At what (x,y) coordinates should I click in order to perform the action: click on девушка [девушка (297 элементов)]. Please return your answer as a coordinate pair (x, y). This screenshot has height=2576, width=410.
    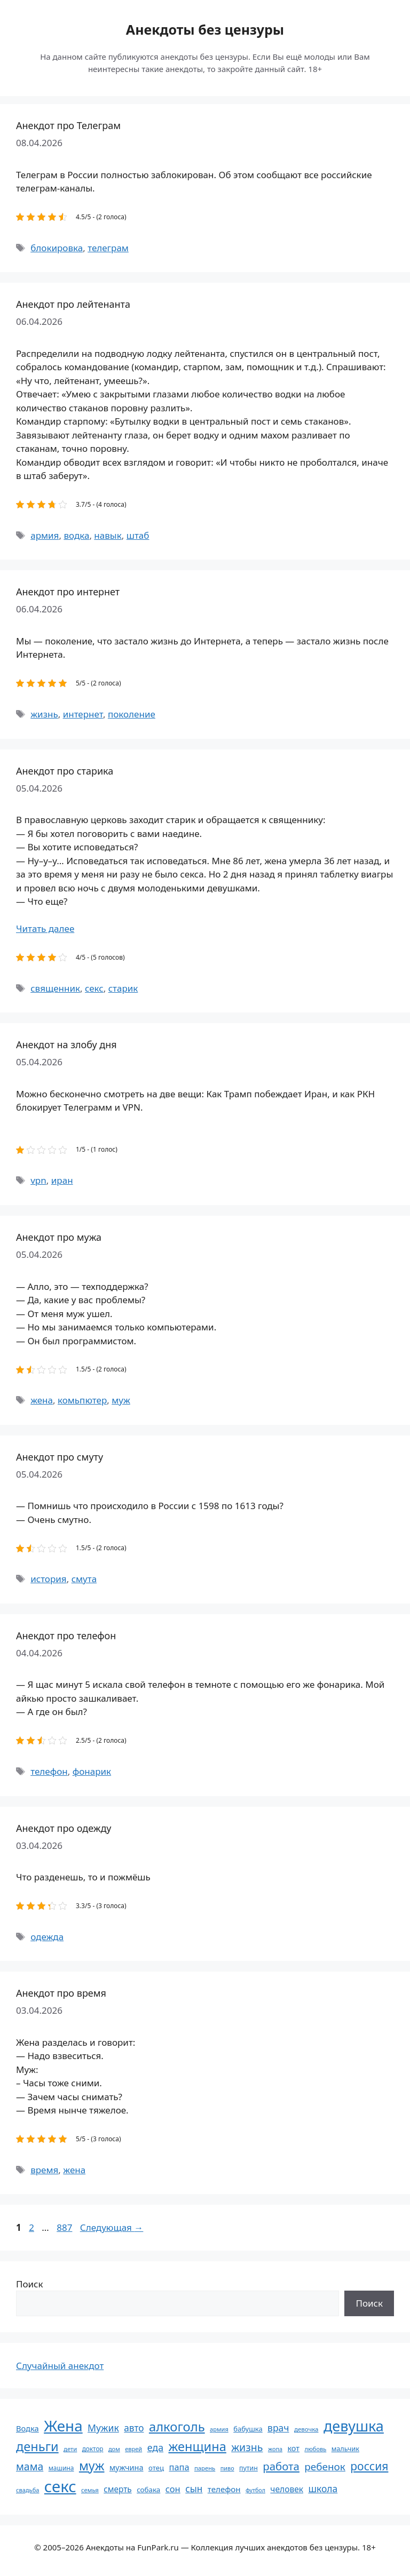
    Looking at the image, I should click on (354, 2426).